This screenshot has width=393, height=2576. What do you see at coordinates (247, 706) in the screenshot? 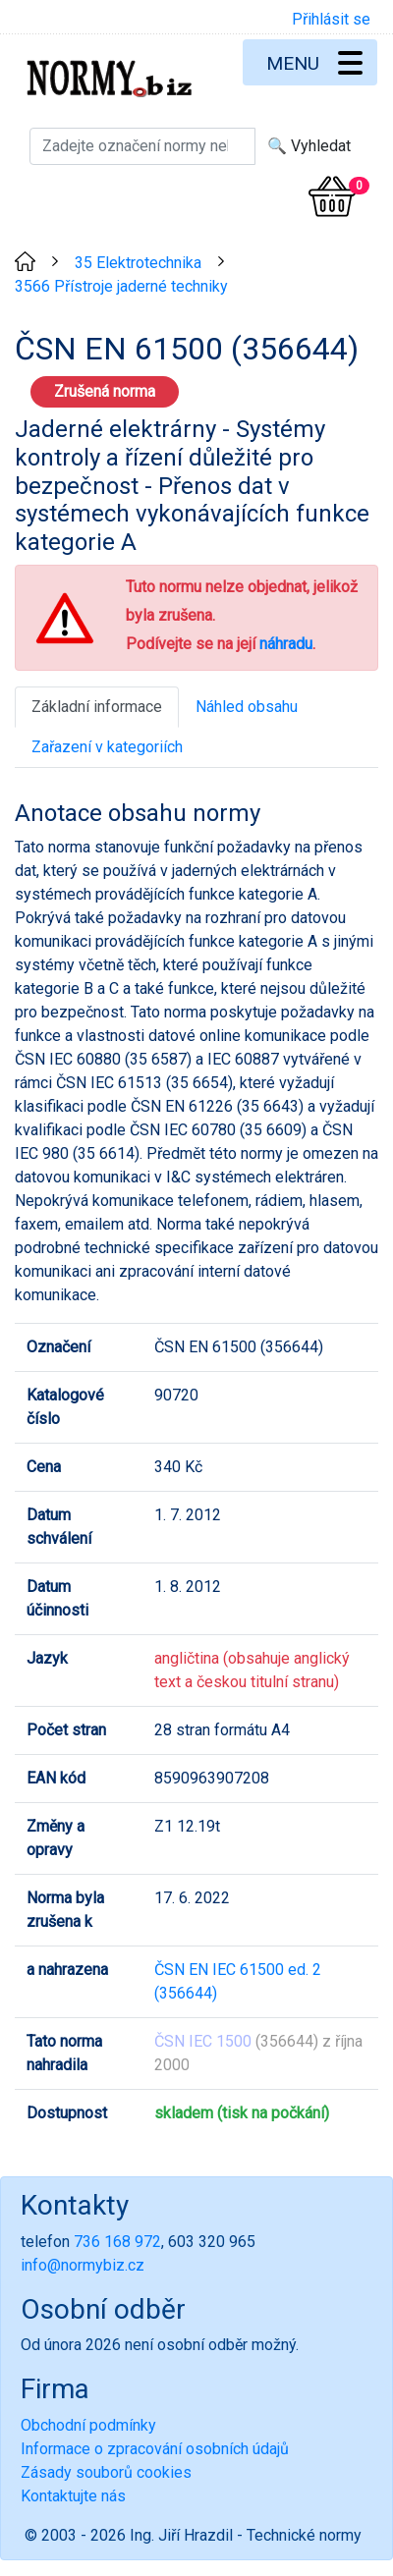
I see `Náhled obsahu [tab]` at bounding box center [247, 706].